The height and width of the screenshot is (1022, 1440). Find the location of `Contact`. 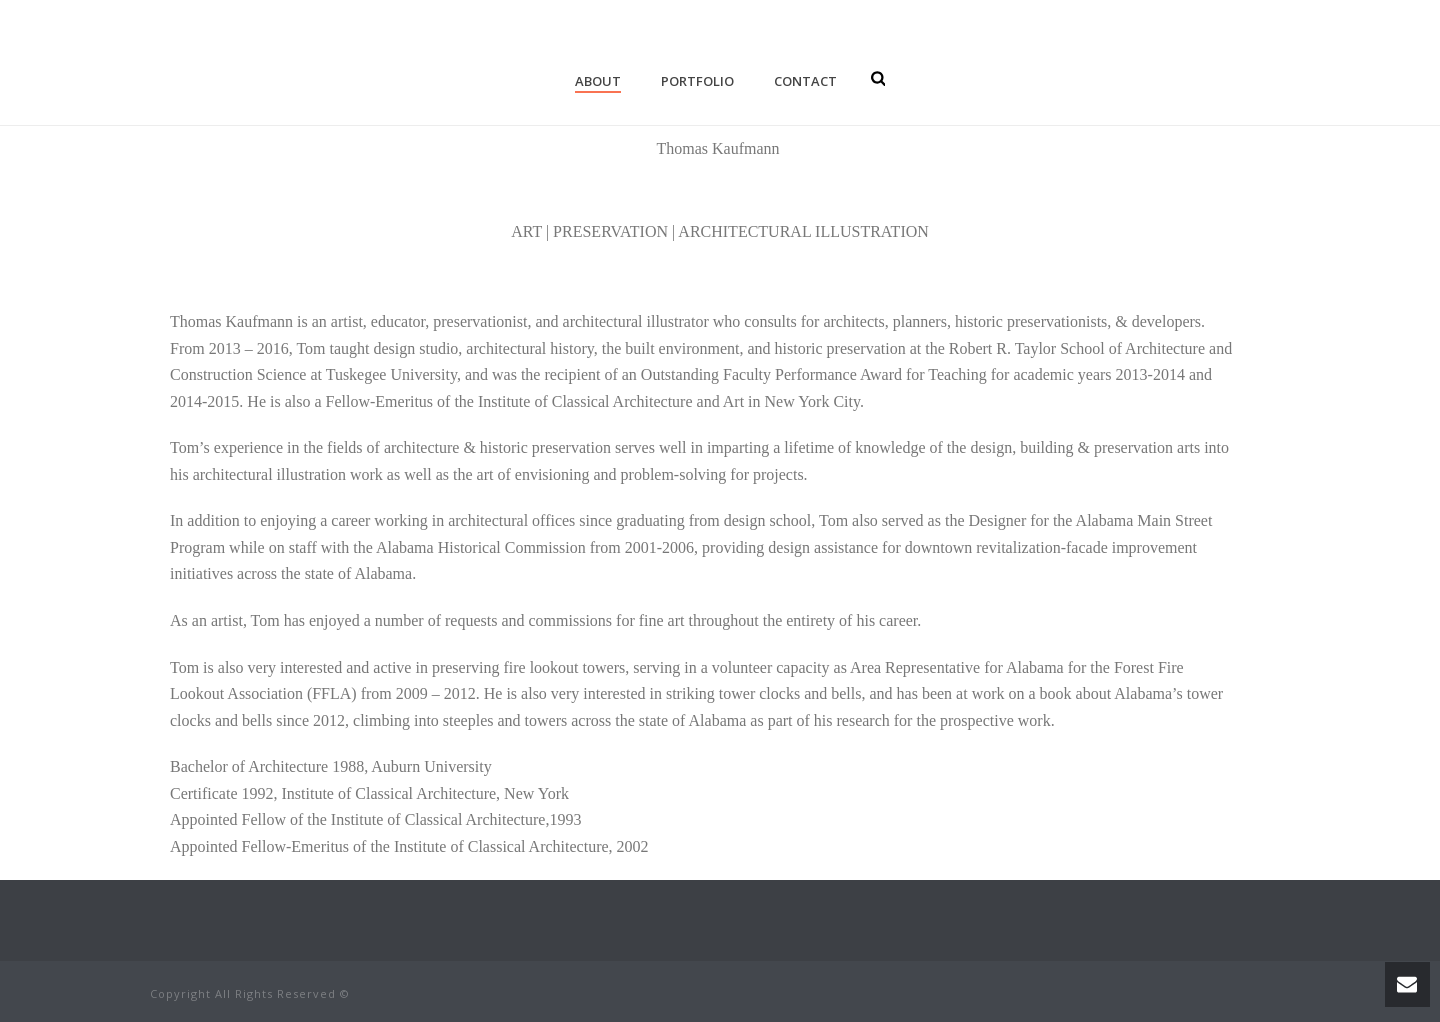

Contact is located at coordinates (805, 81).